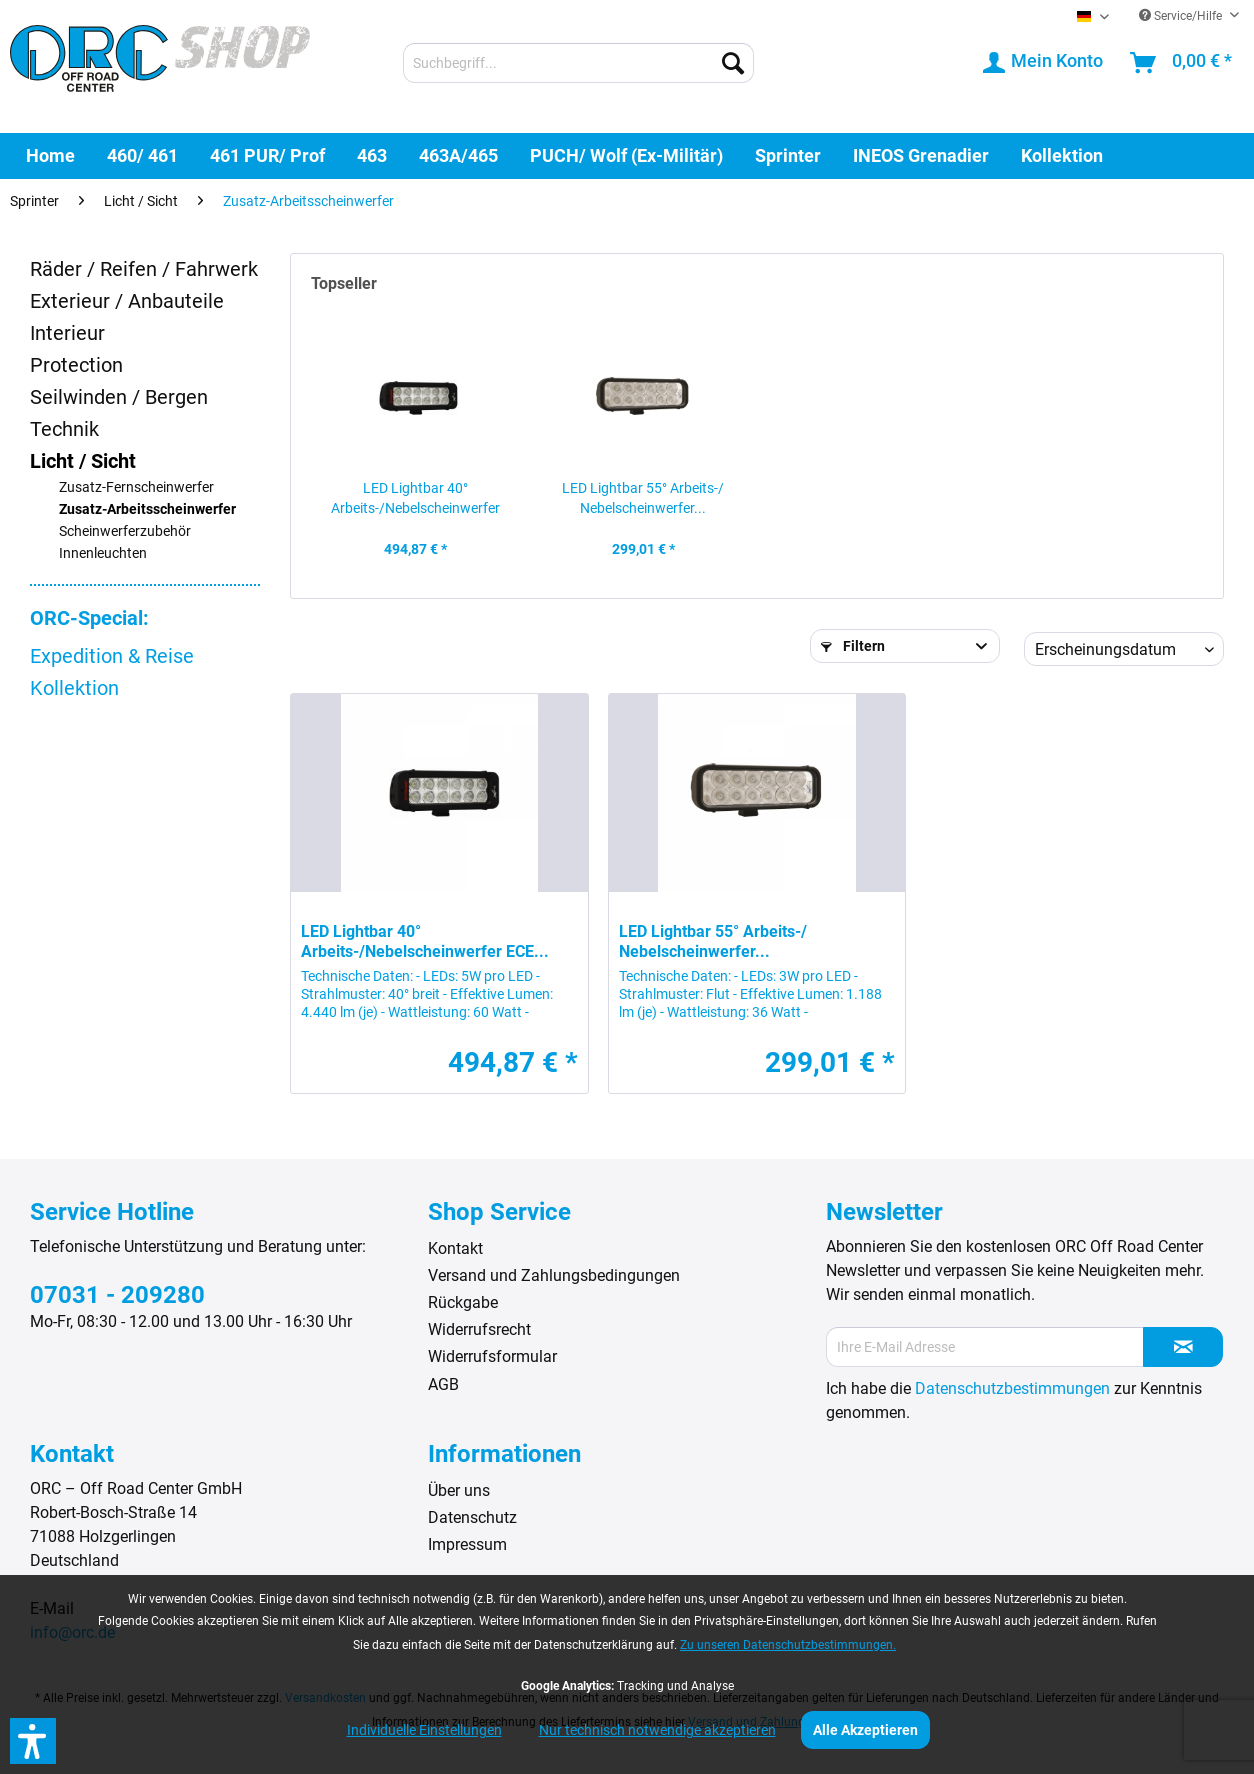  Describe the element at coordinates (1012, 1388) in the screenshot. I see `Datenschutzbestimmungen` at that location.